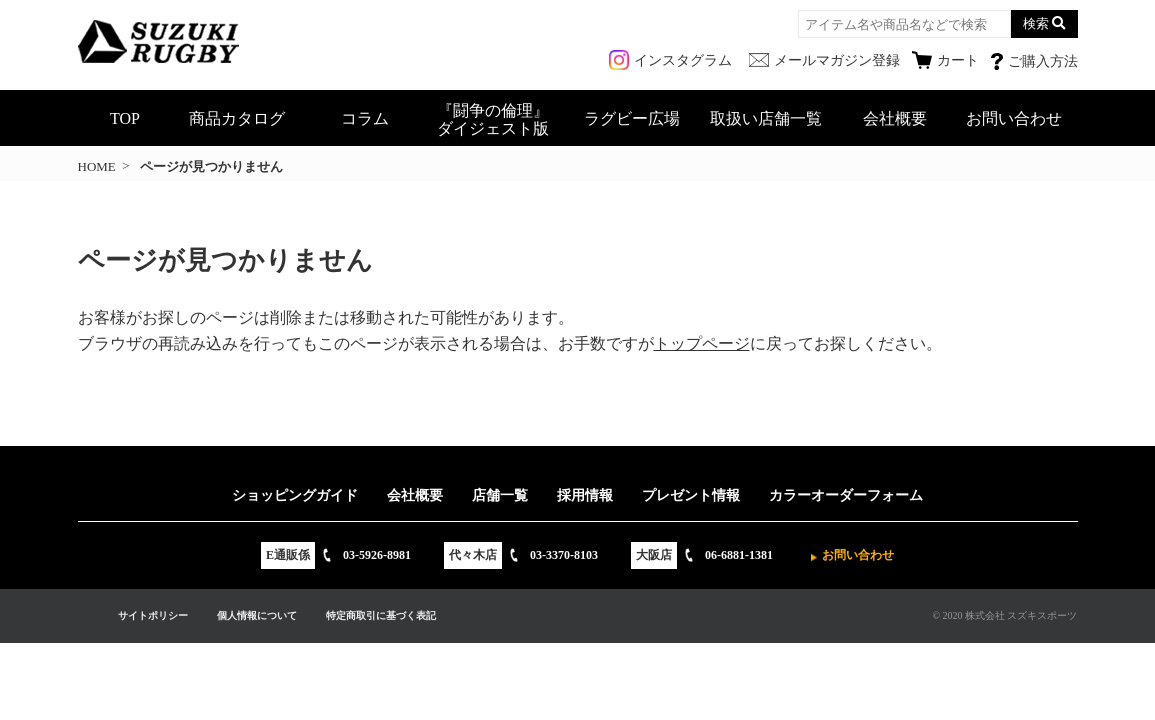 Image resolution: width=1155 pixels, height=720 pixels. Describe the element at coordinates (895, 118) in the screenshot. I see `会社概要` at that location.